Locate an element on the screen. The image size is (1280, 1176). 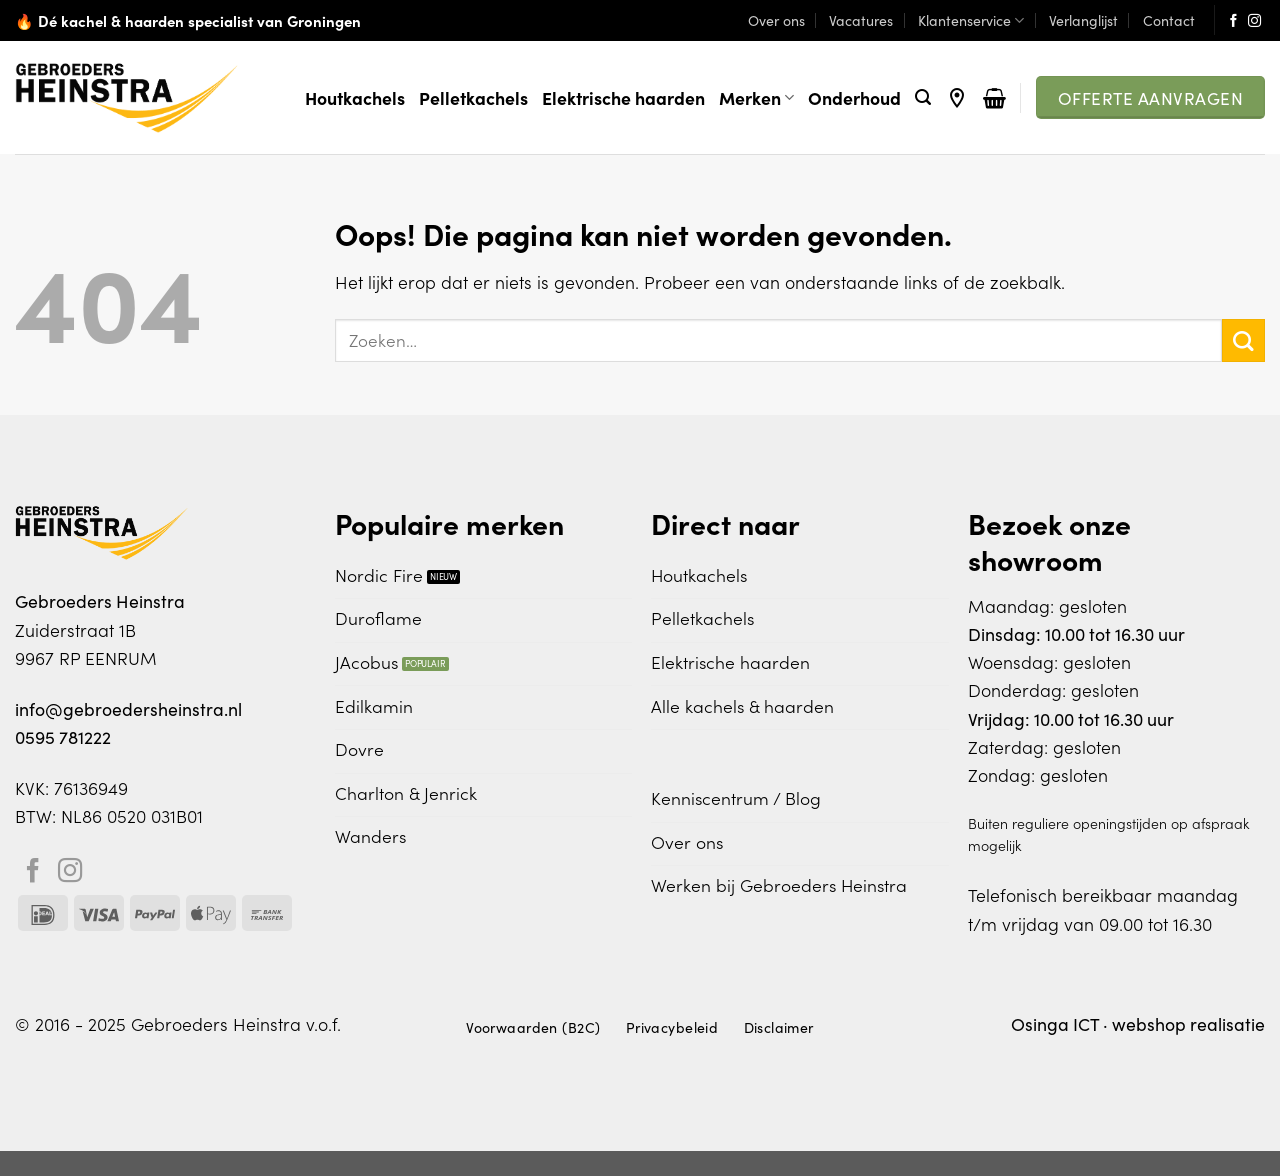
Elektrische haarden is located at coordinates (623, 97).